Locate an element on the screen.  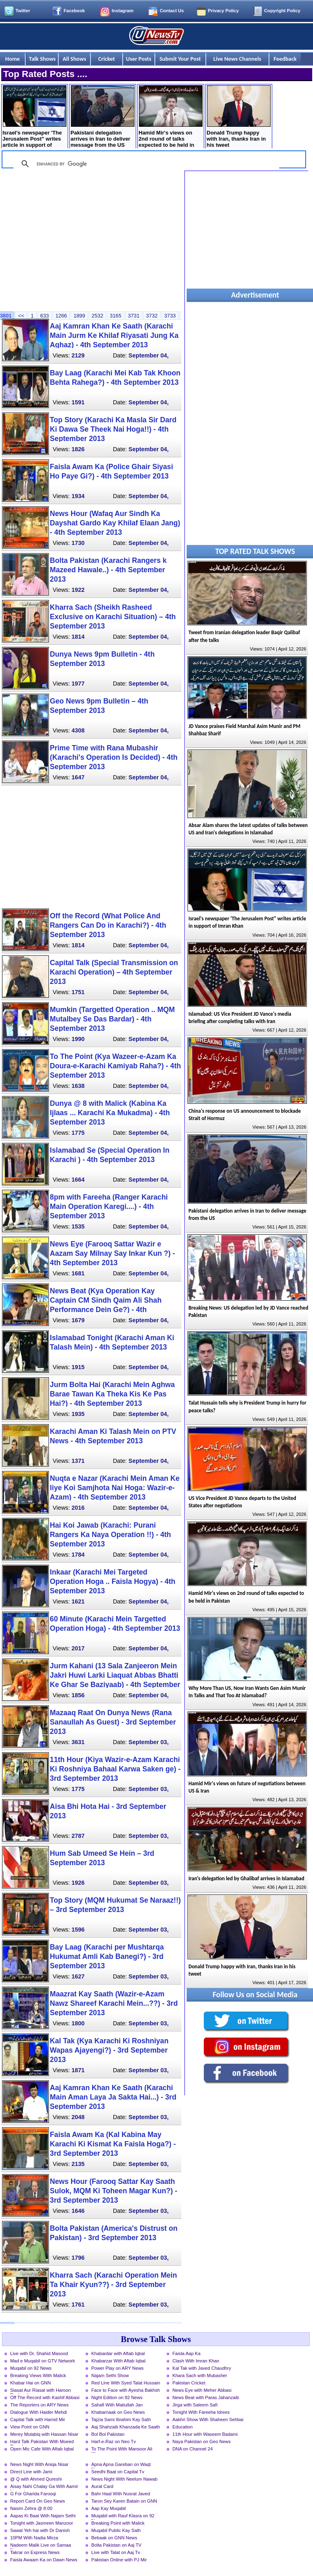
Faisla Awaam Ka on Dawn News is located at coordinates (43, 2559).